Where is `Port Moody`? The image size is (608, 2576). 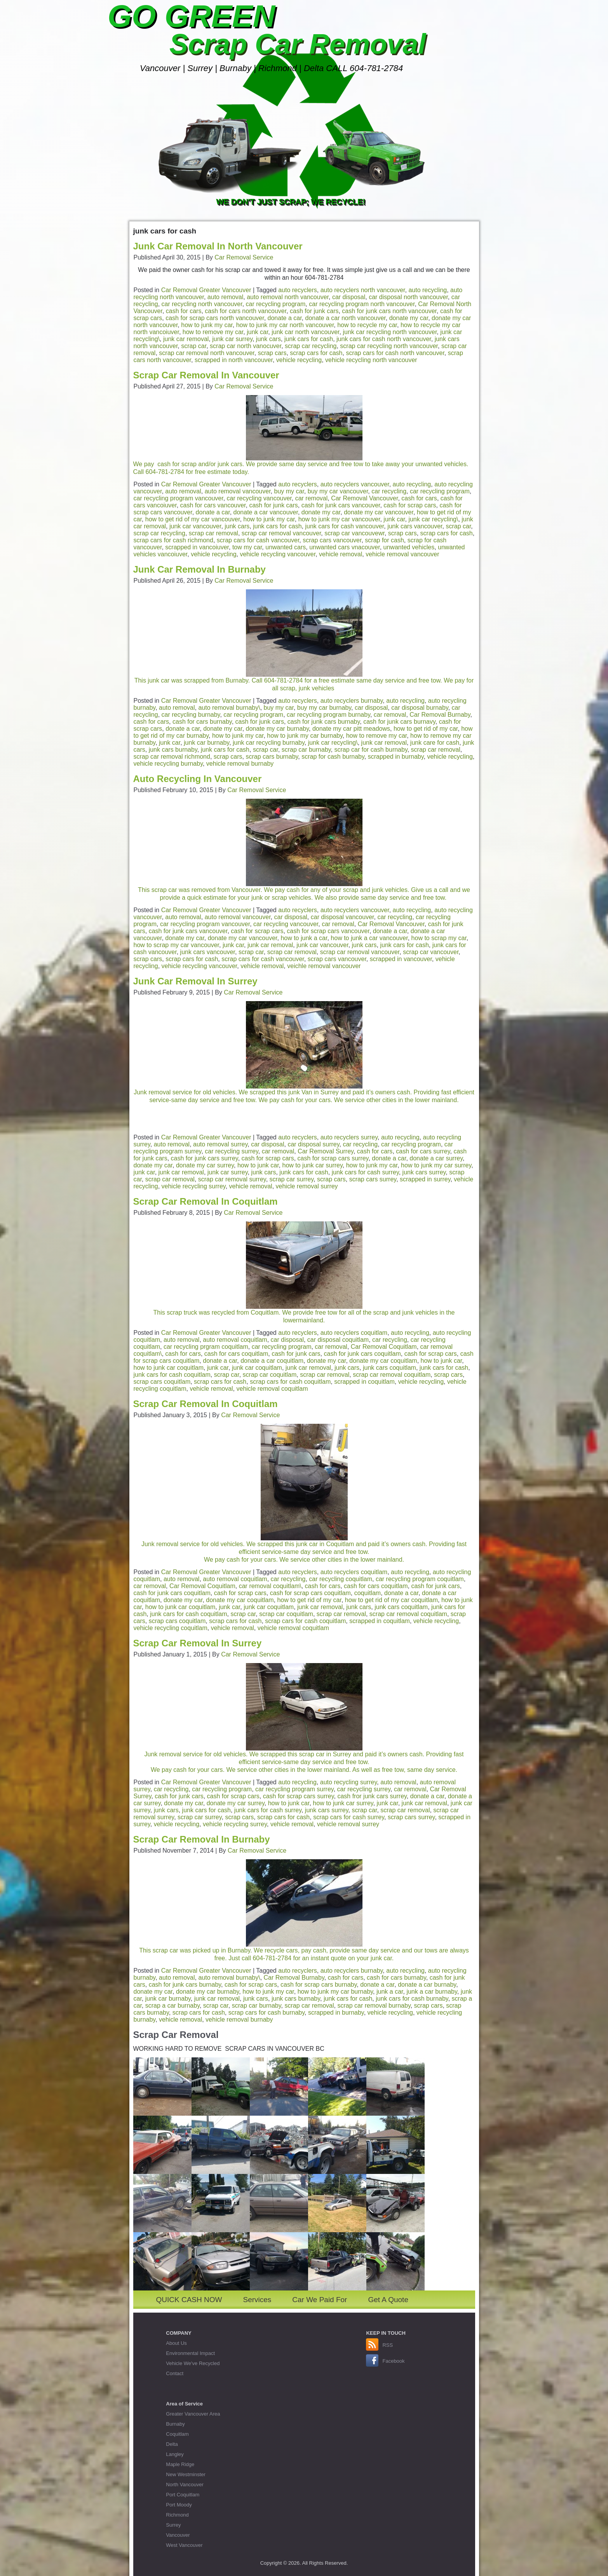
Port Moody is located at coordinates (179, 2505).